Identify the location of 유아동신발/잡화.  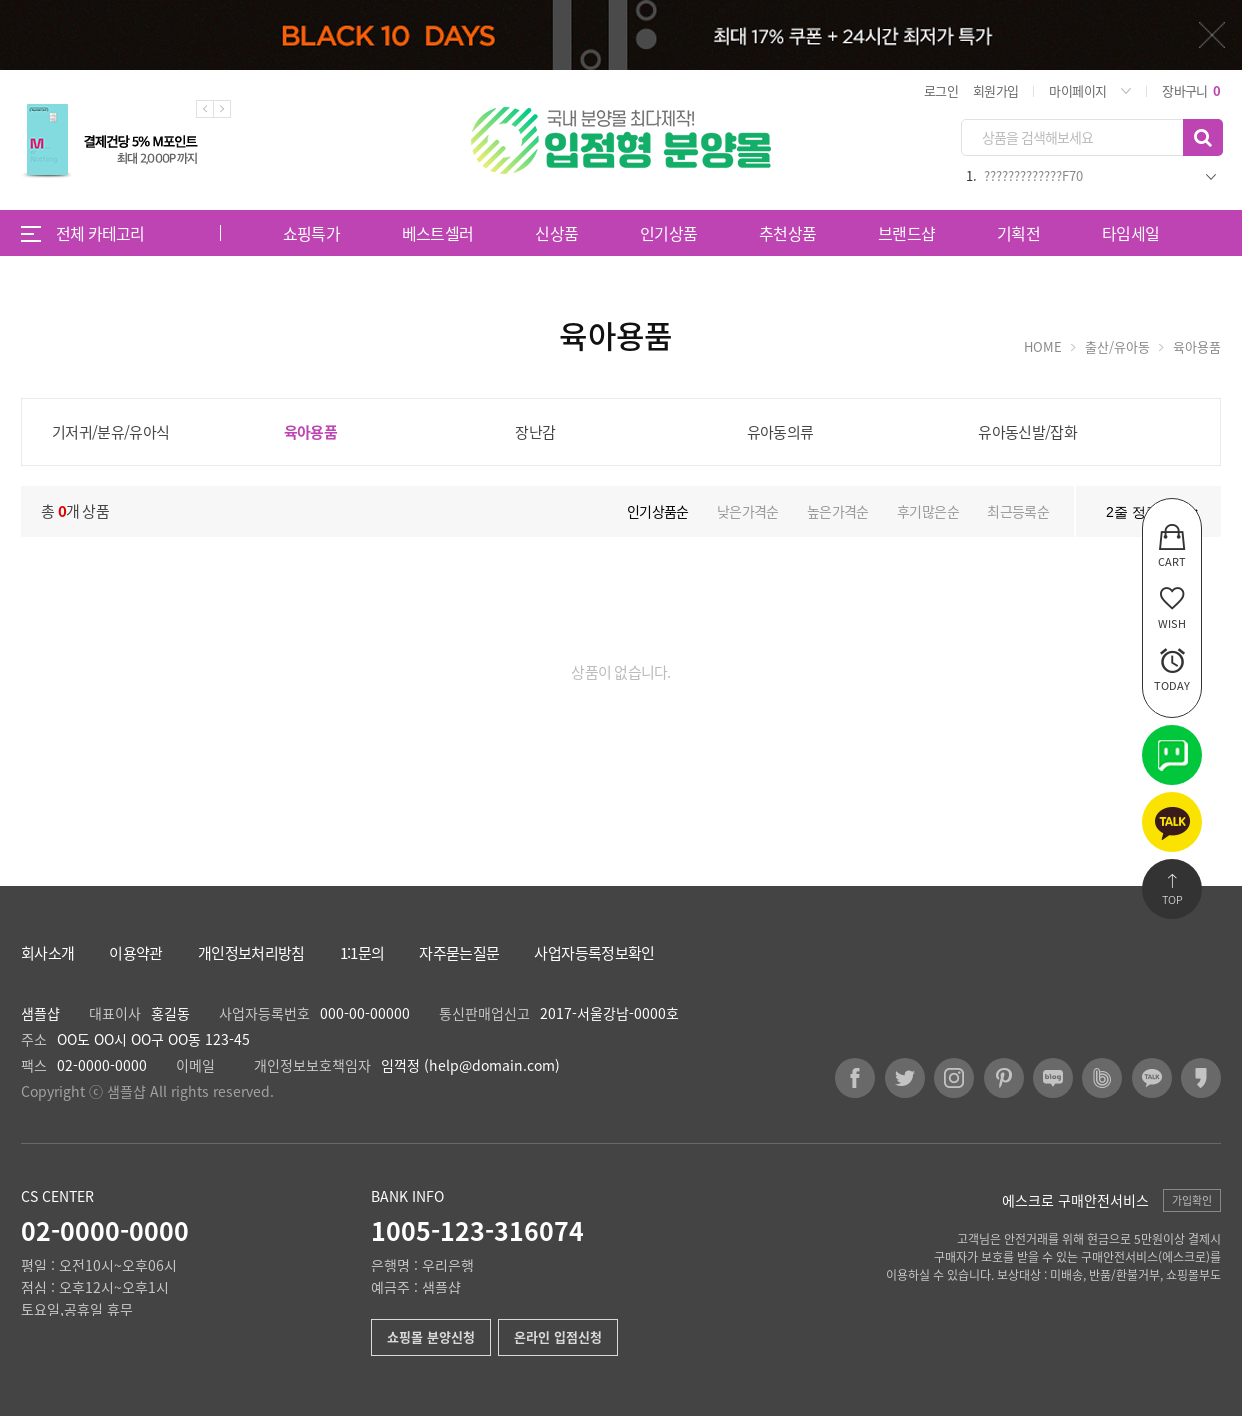
(1027, 432).